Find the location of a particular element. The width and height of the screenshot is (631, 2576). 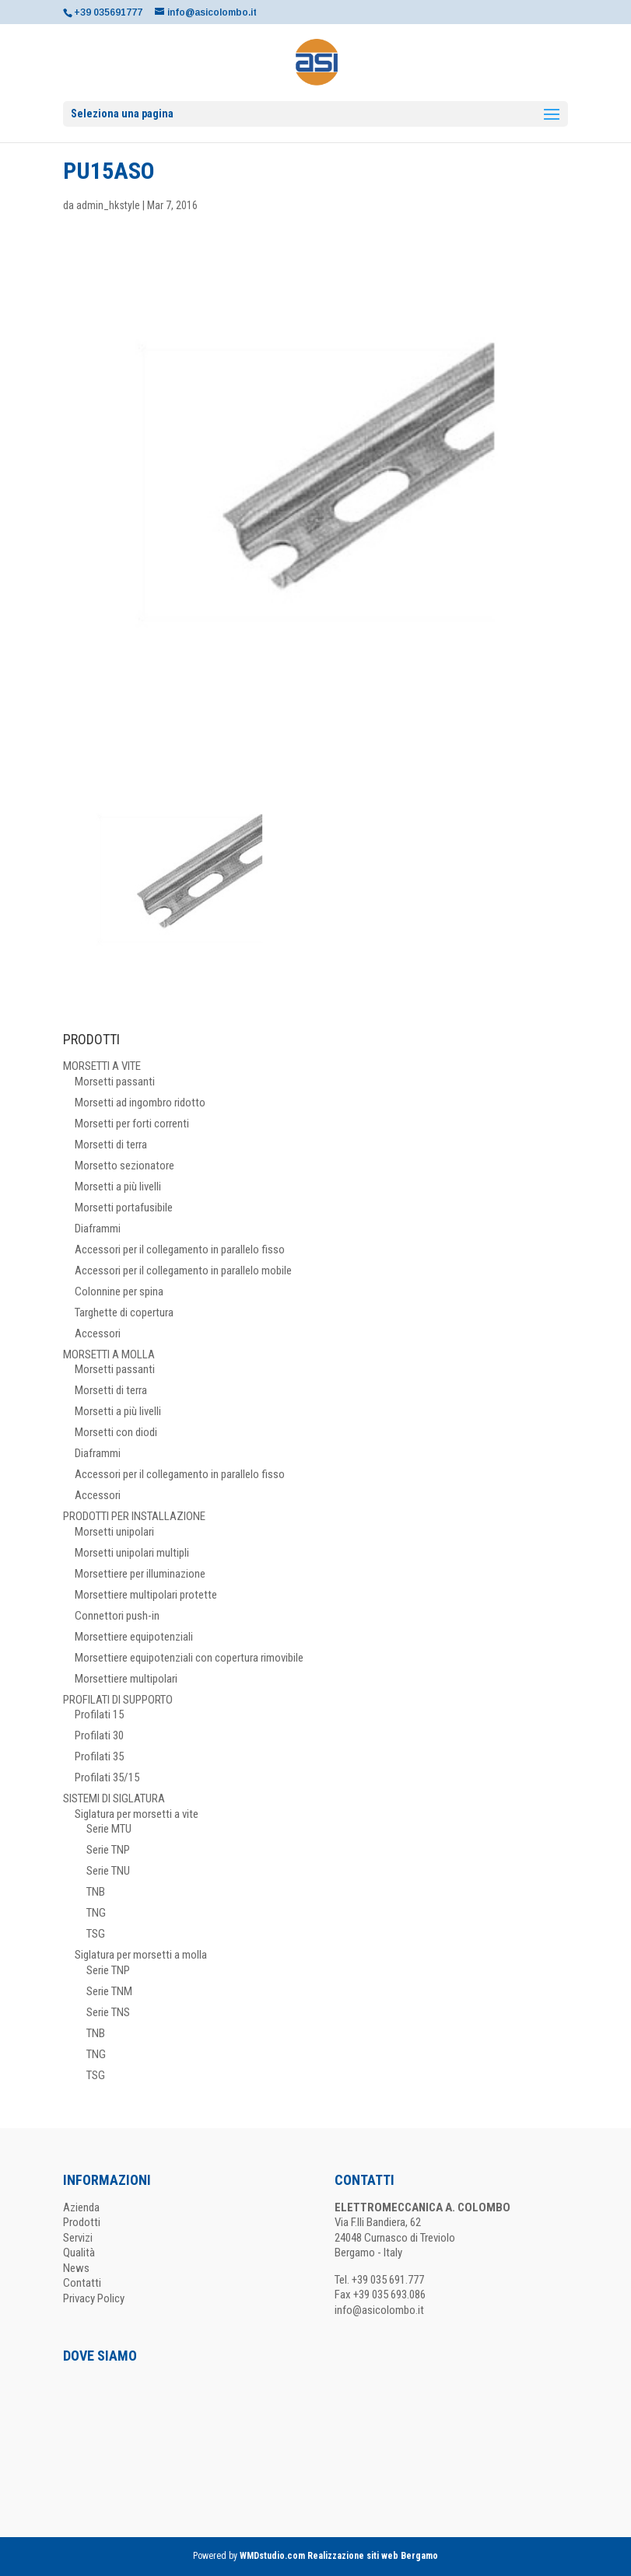

Profilati 15 is located at coordinates (99, 1714).